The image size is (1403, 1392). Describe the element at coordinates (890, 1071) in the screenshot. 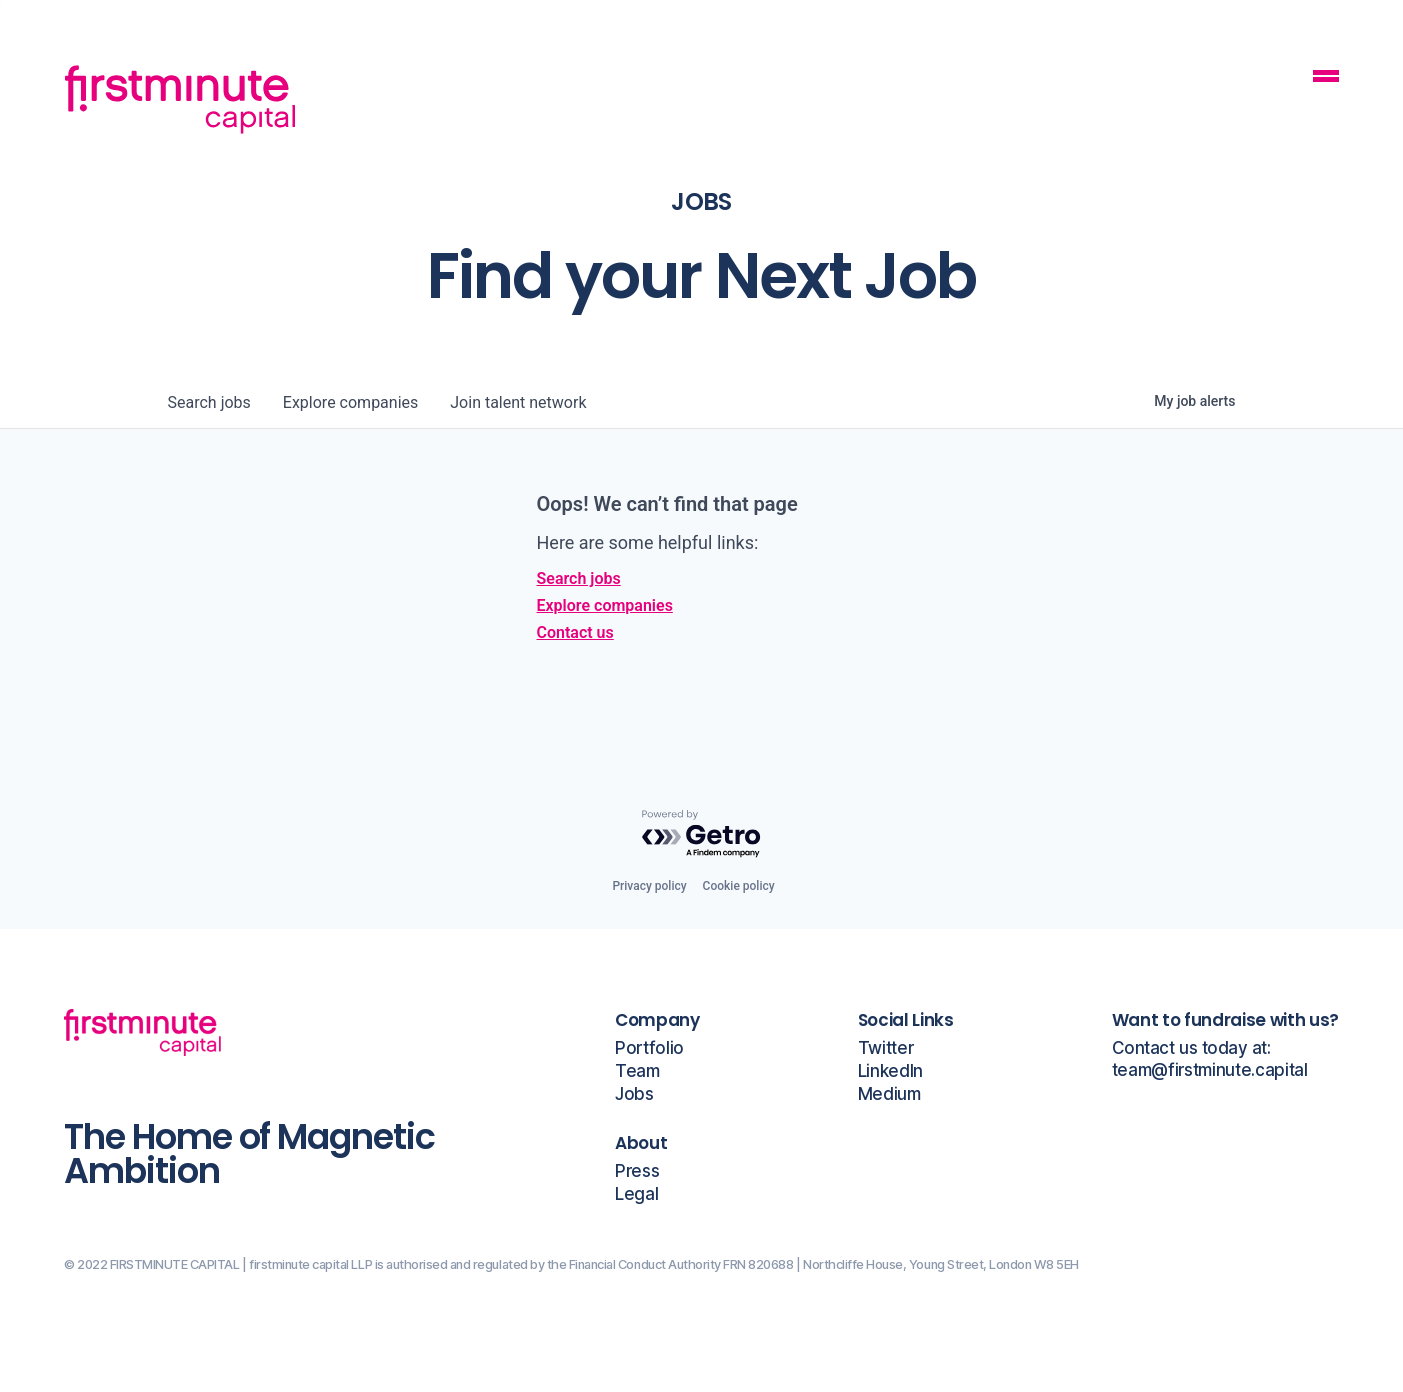

I see `LinkedIn` at that location.